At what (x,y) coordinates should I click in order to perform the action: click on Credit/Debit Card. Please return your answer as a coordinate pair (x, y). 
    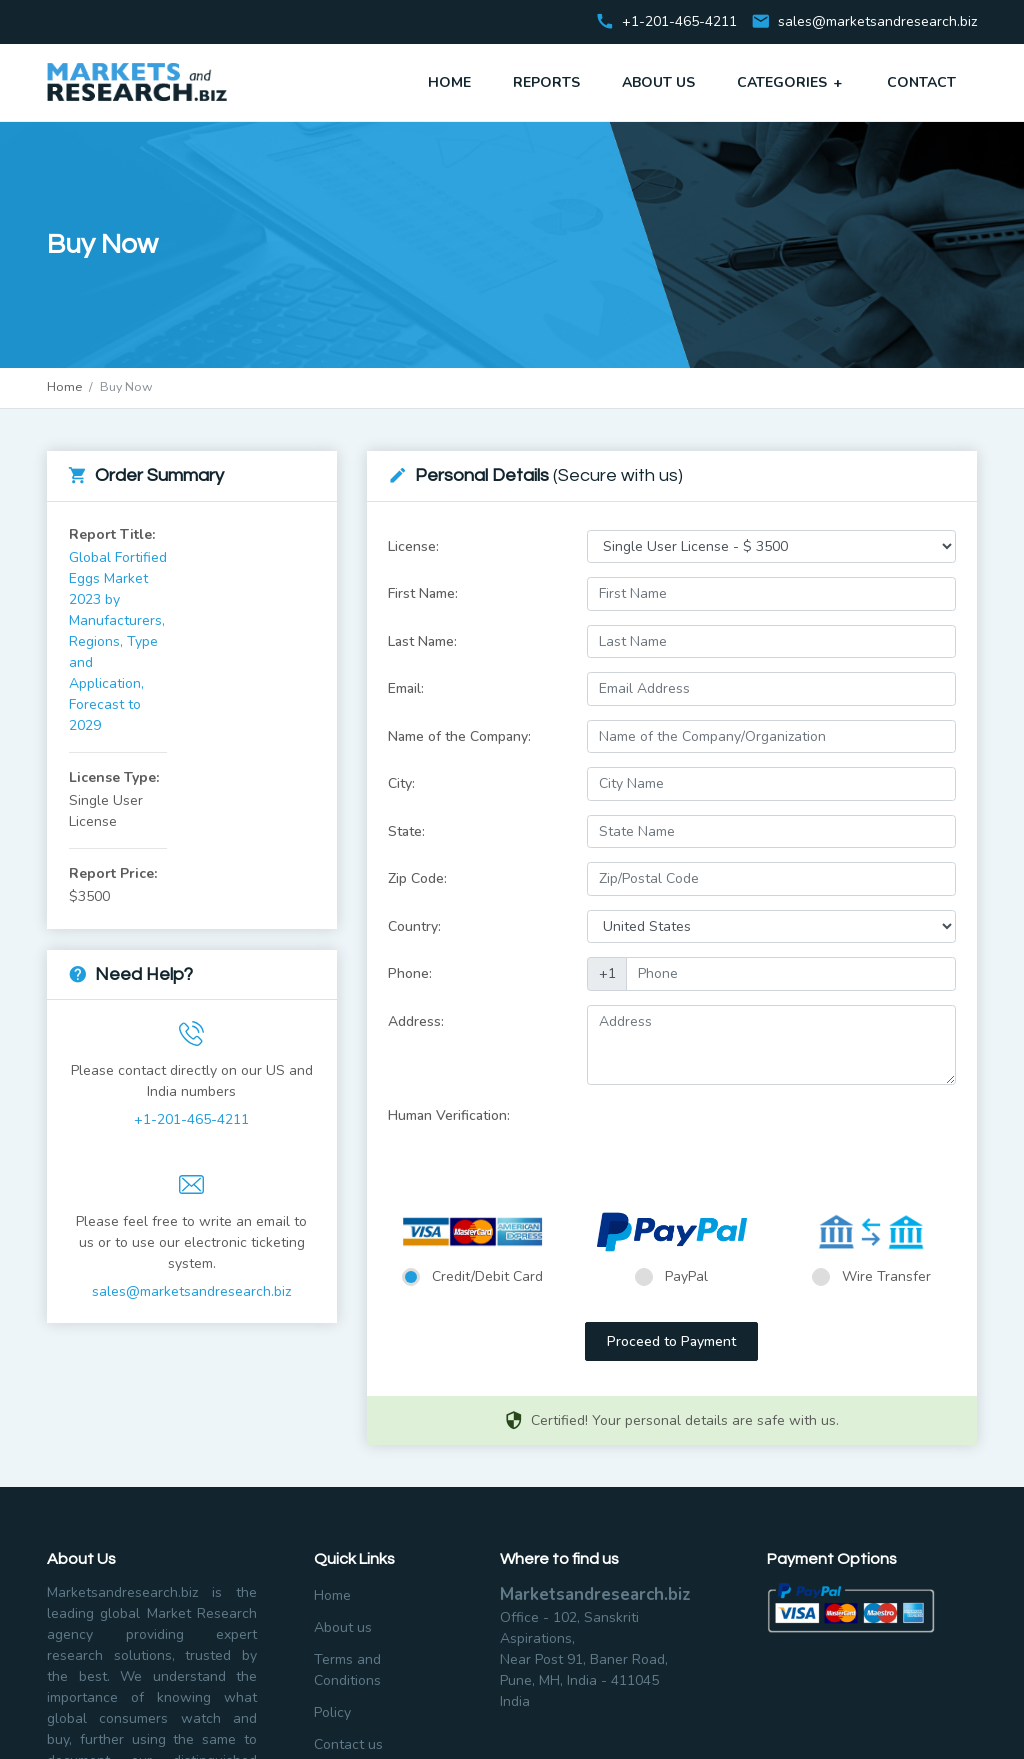
    Looking at the image, I should click on (487, 1276).